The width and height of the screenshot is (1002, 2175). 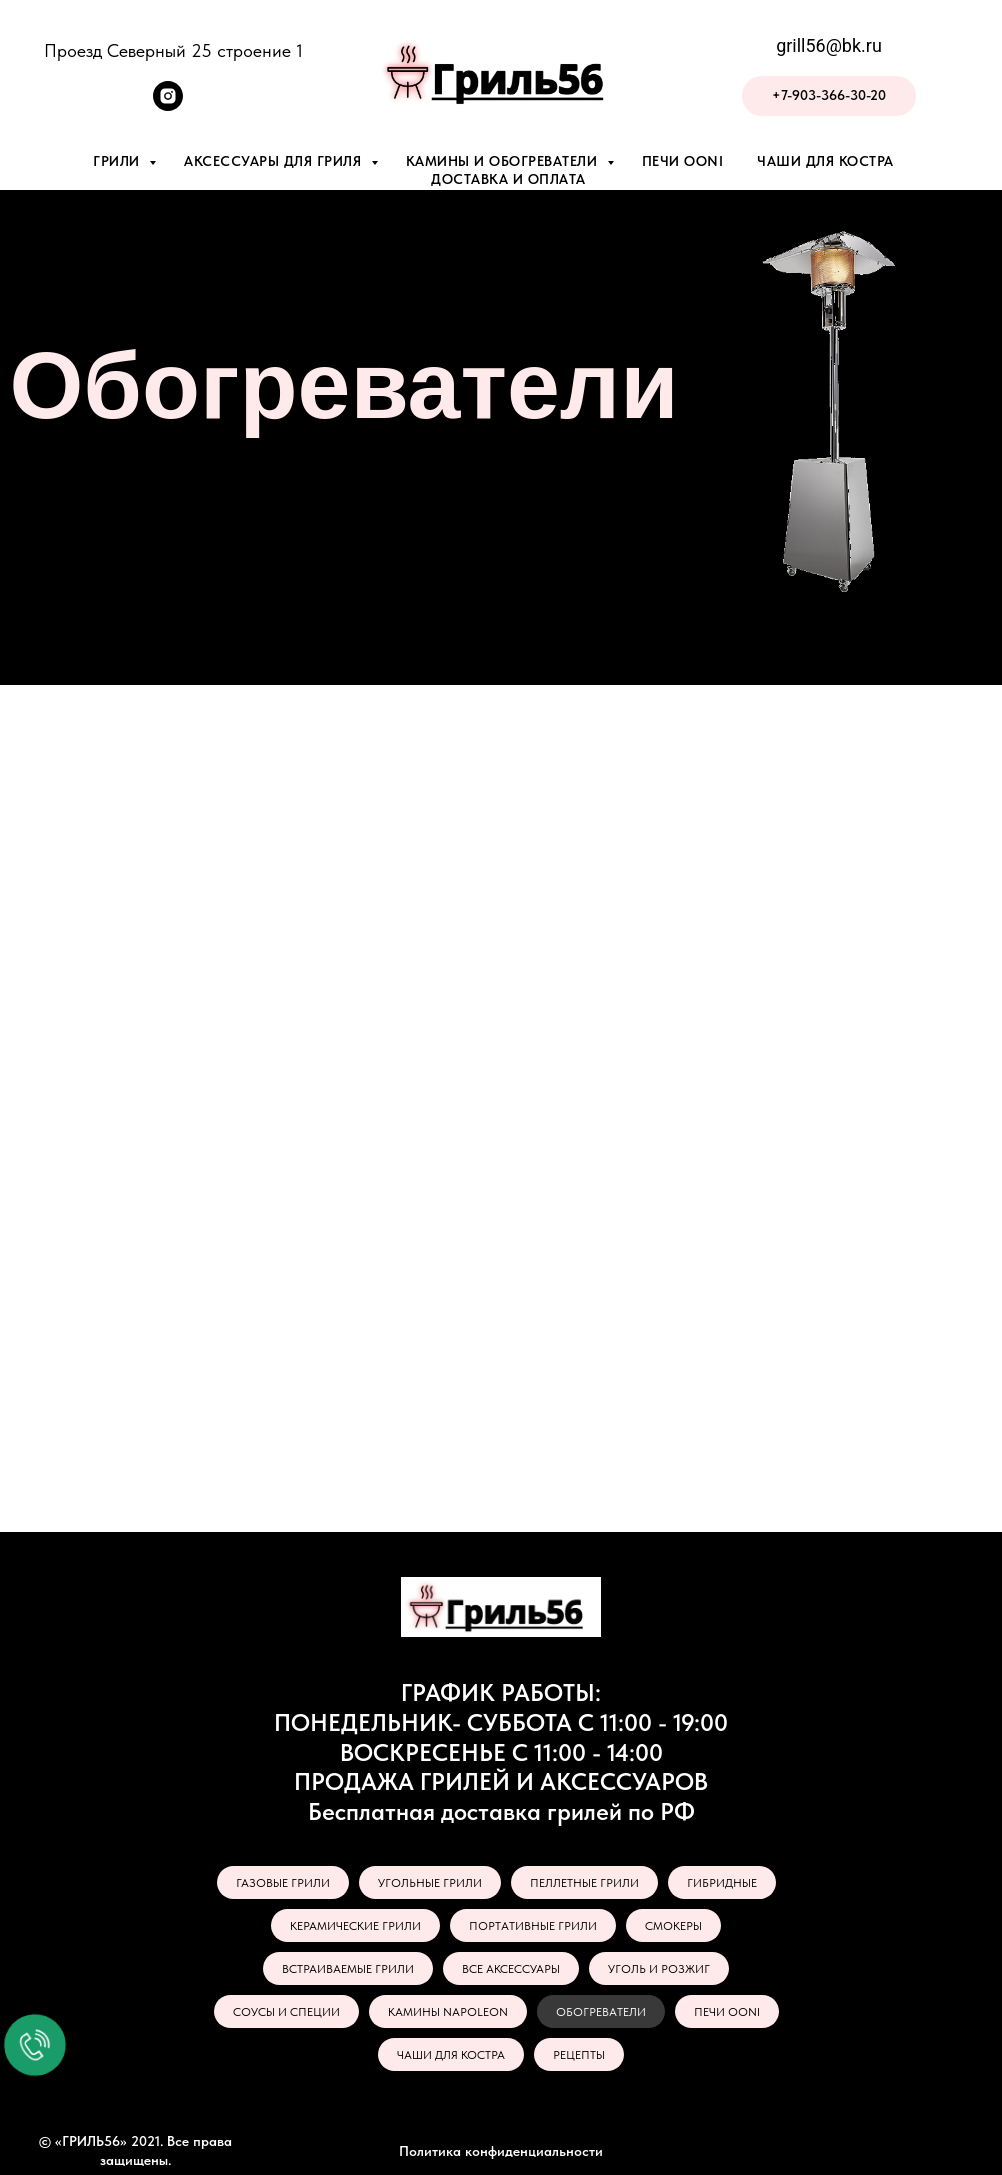 What do you see at coordinates (601, 2012) in the screenshot?
I see `ОБОГРЕВАТЕЛИ` at bounding box center [601, 2012].